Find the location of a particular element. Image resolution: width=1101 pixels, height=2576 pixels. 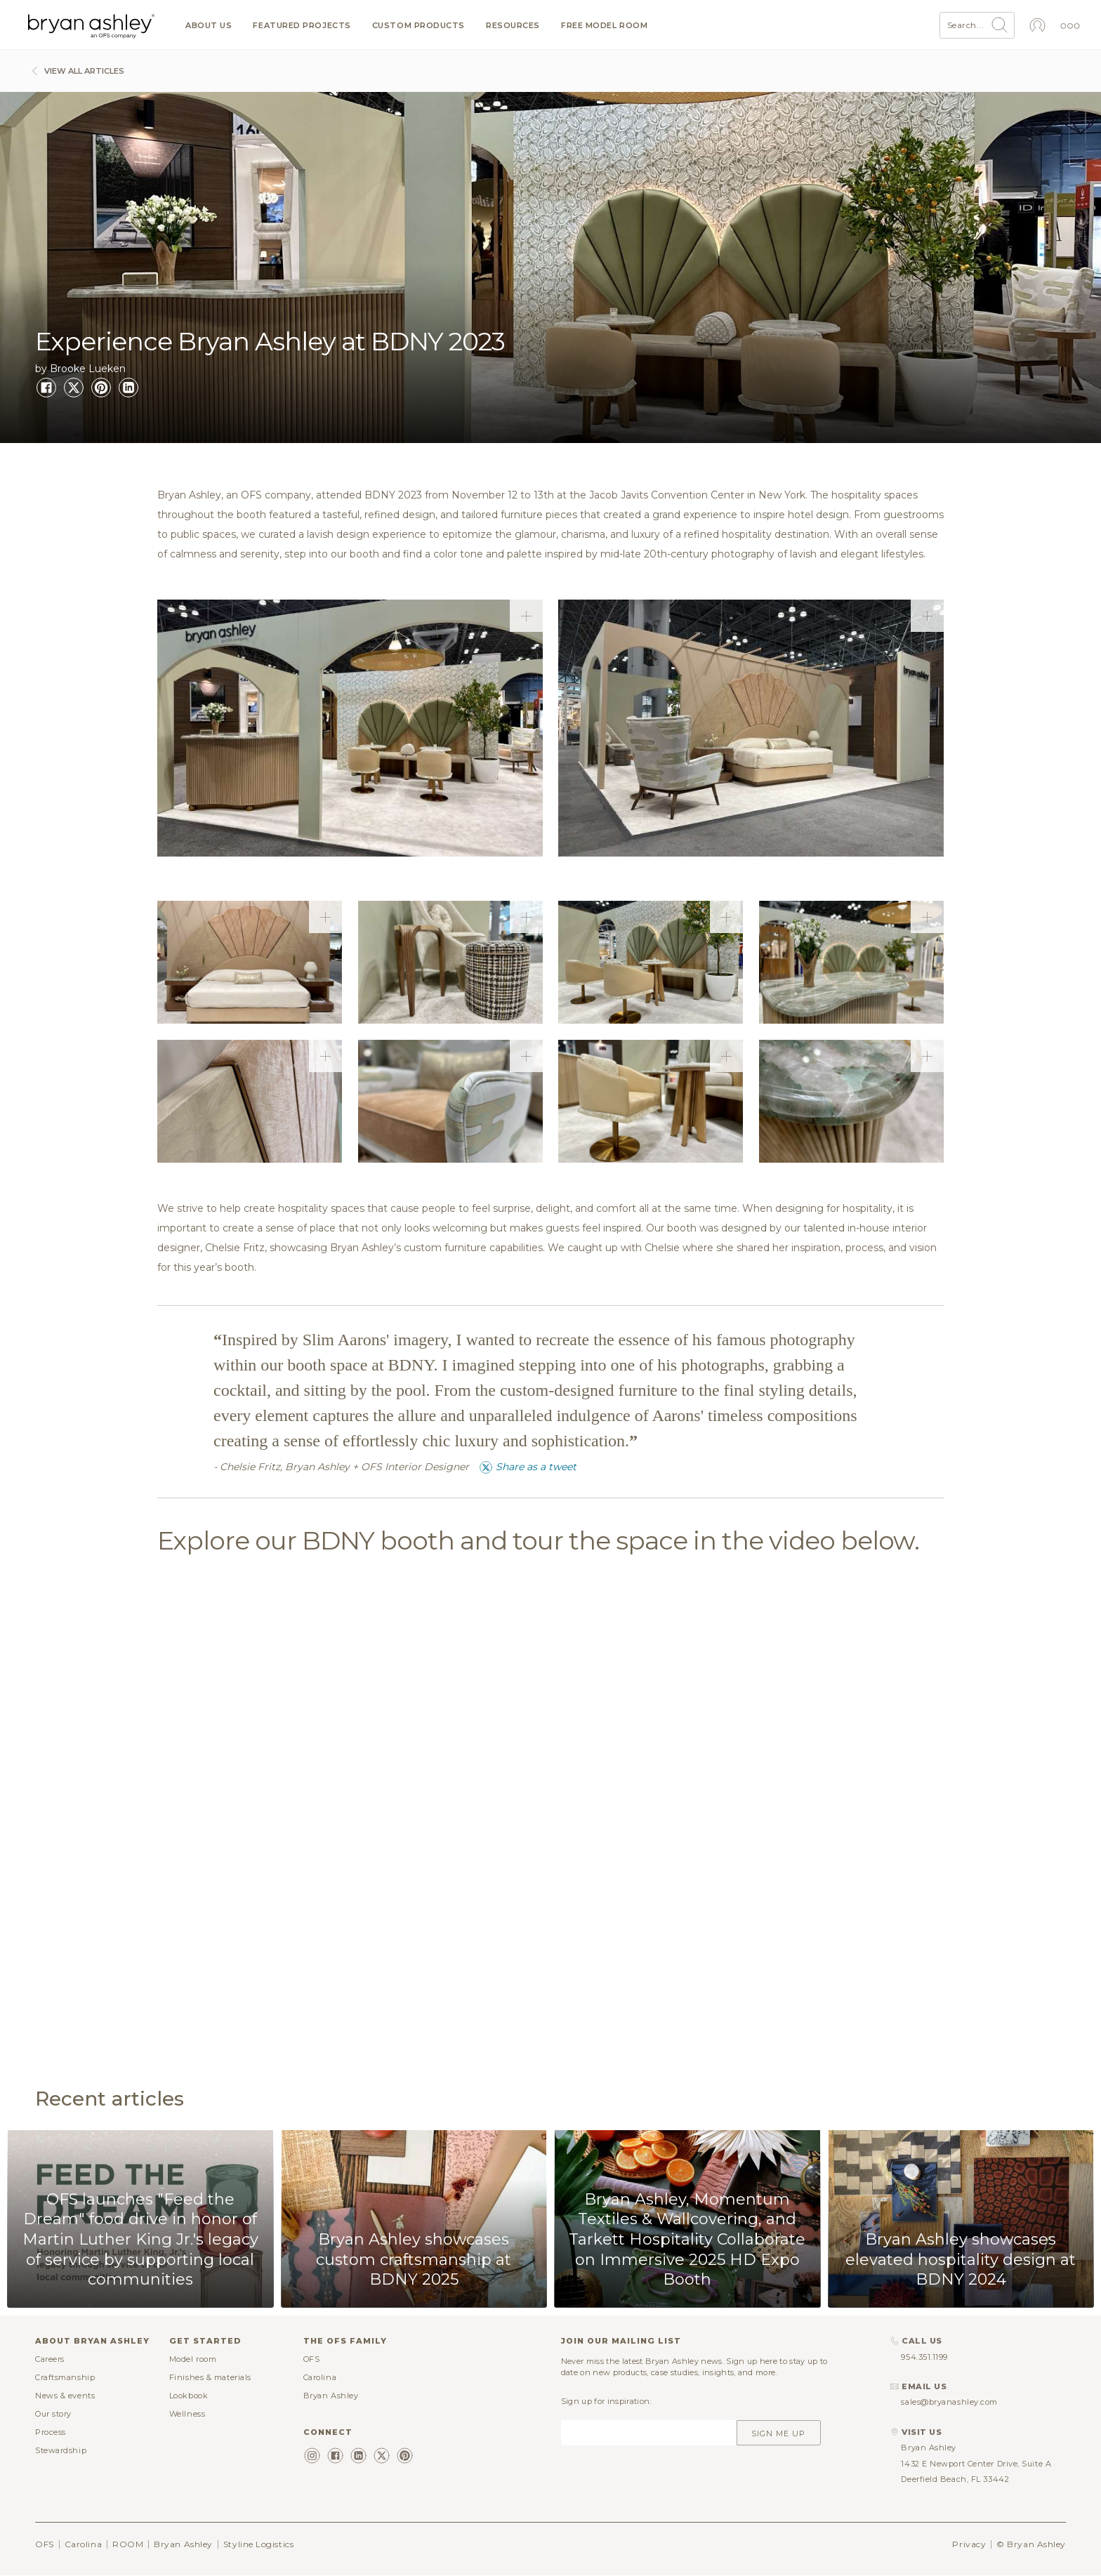

Sign up for inspiration: is located at coordinates (606, 2401).